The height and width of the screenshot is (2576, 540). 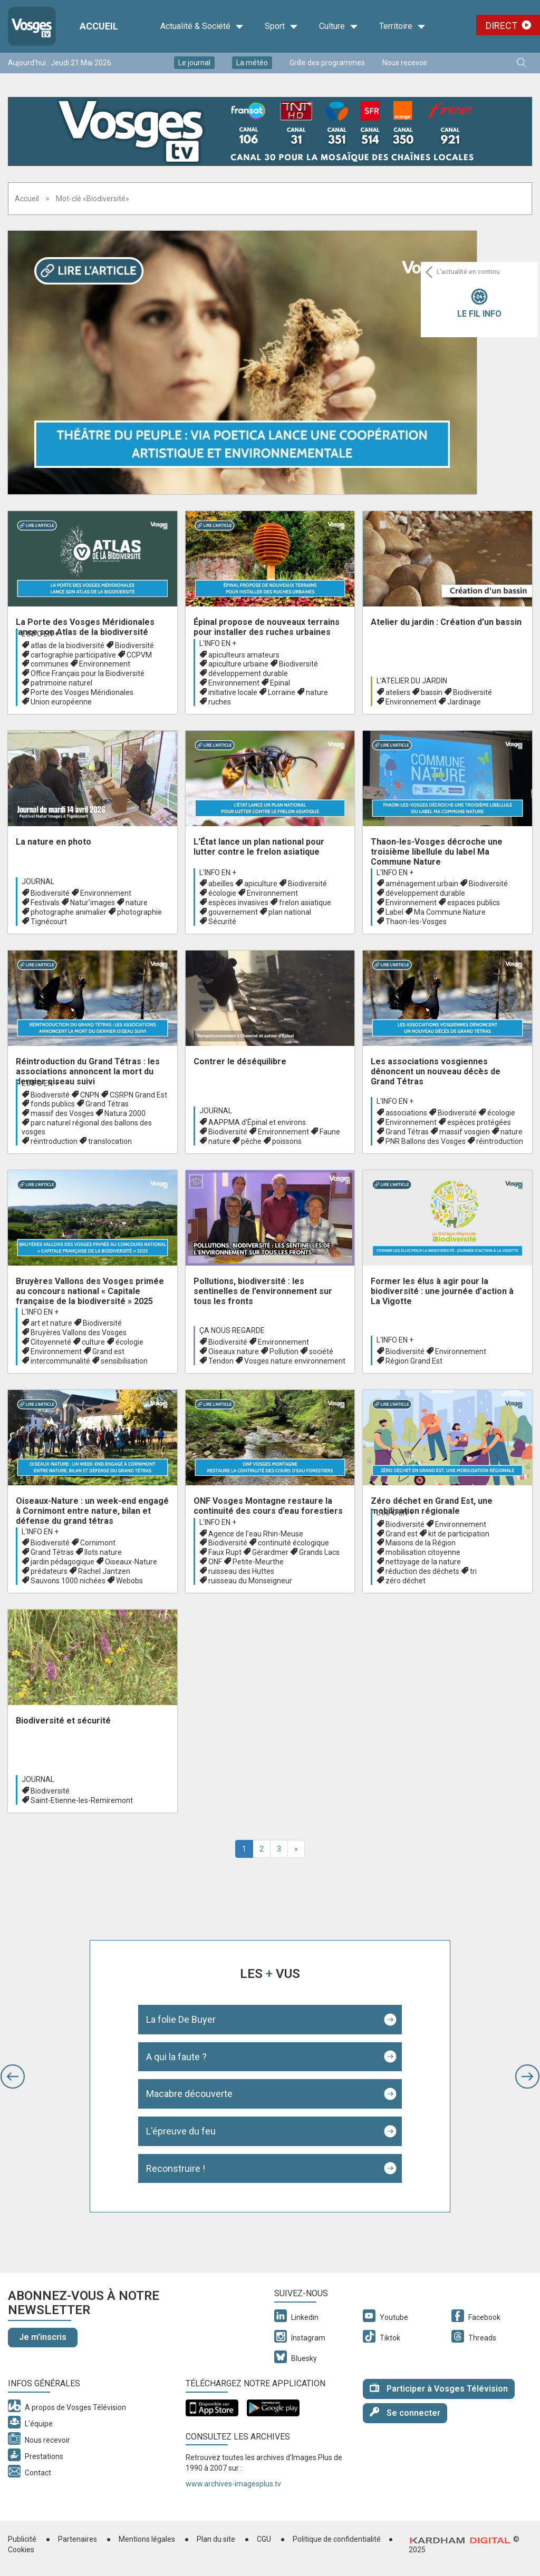 What do you see at coordinates (222, 921) in the screenshot?
I see `Sécurité` at bounding box center [222, 921].